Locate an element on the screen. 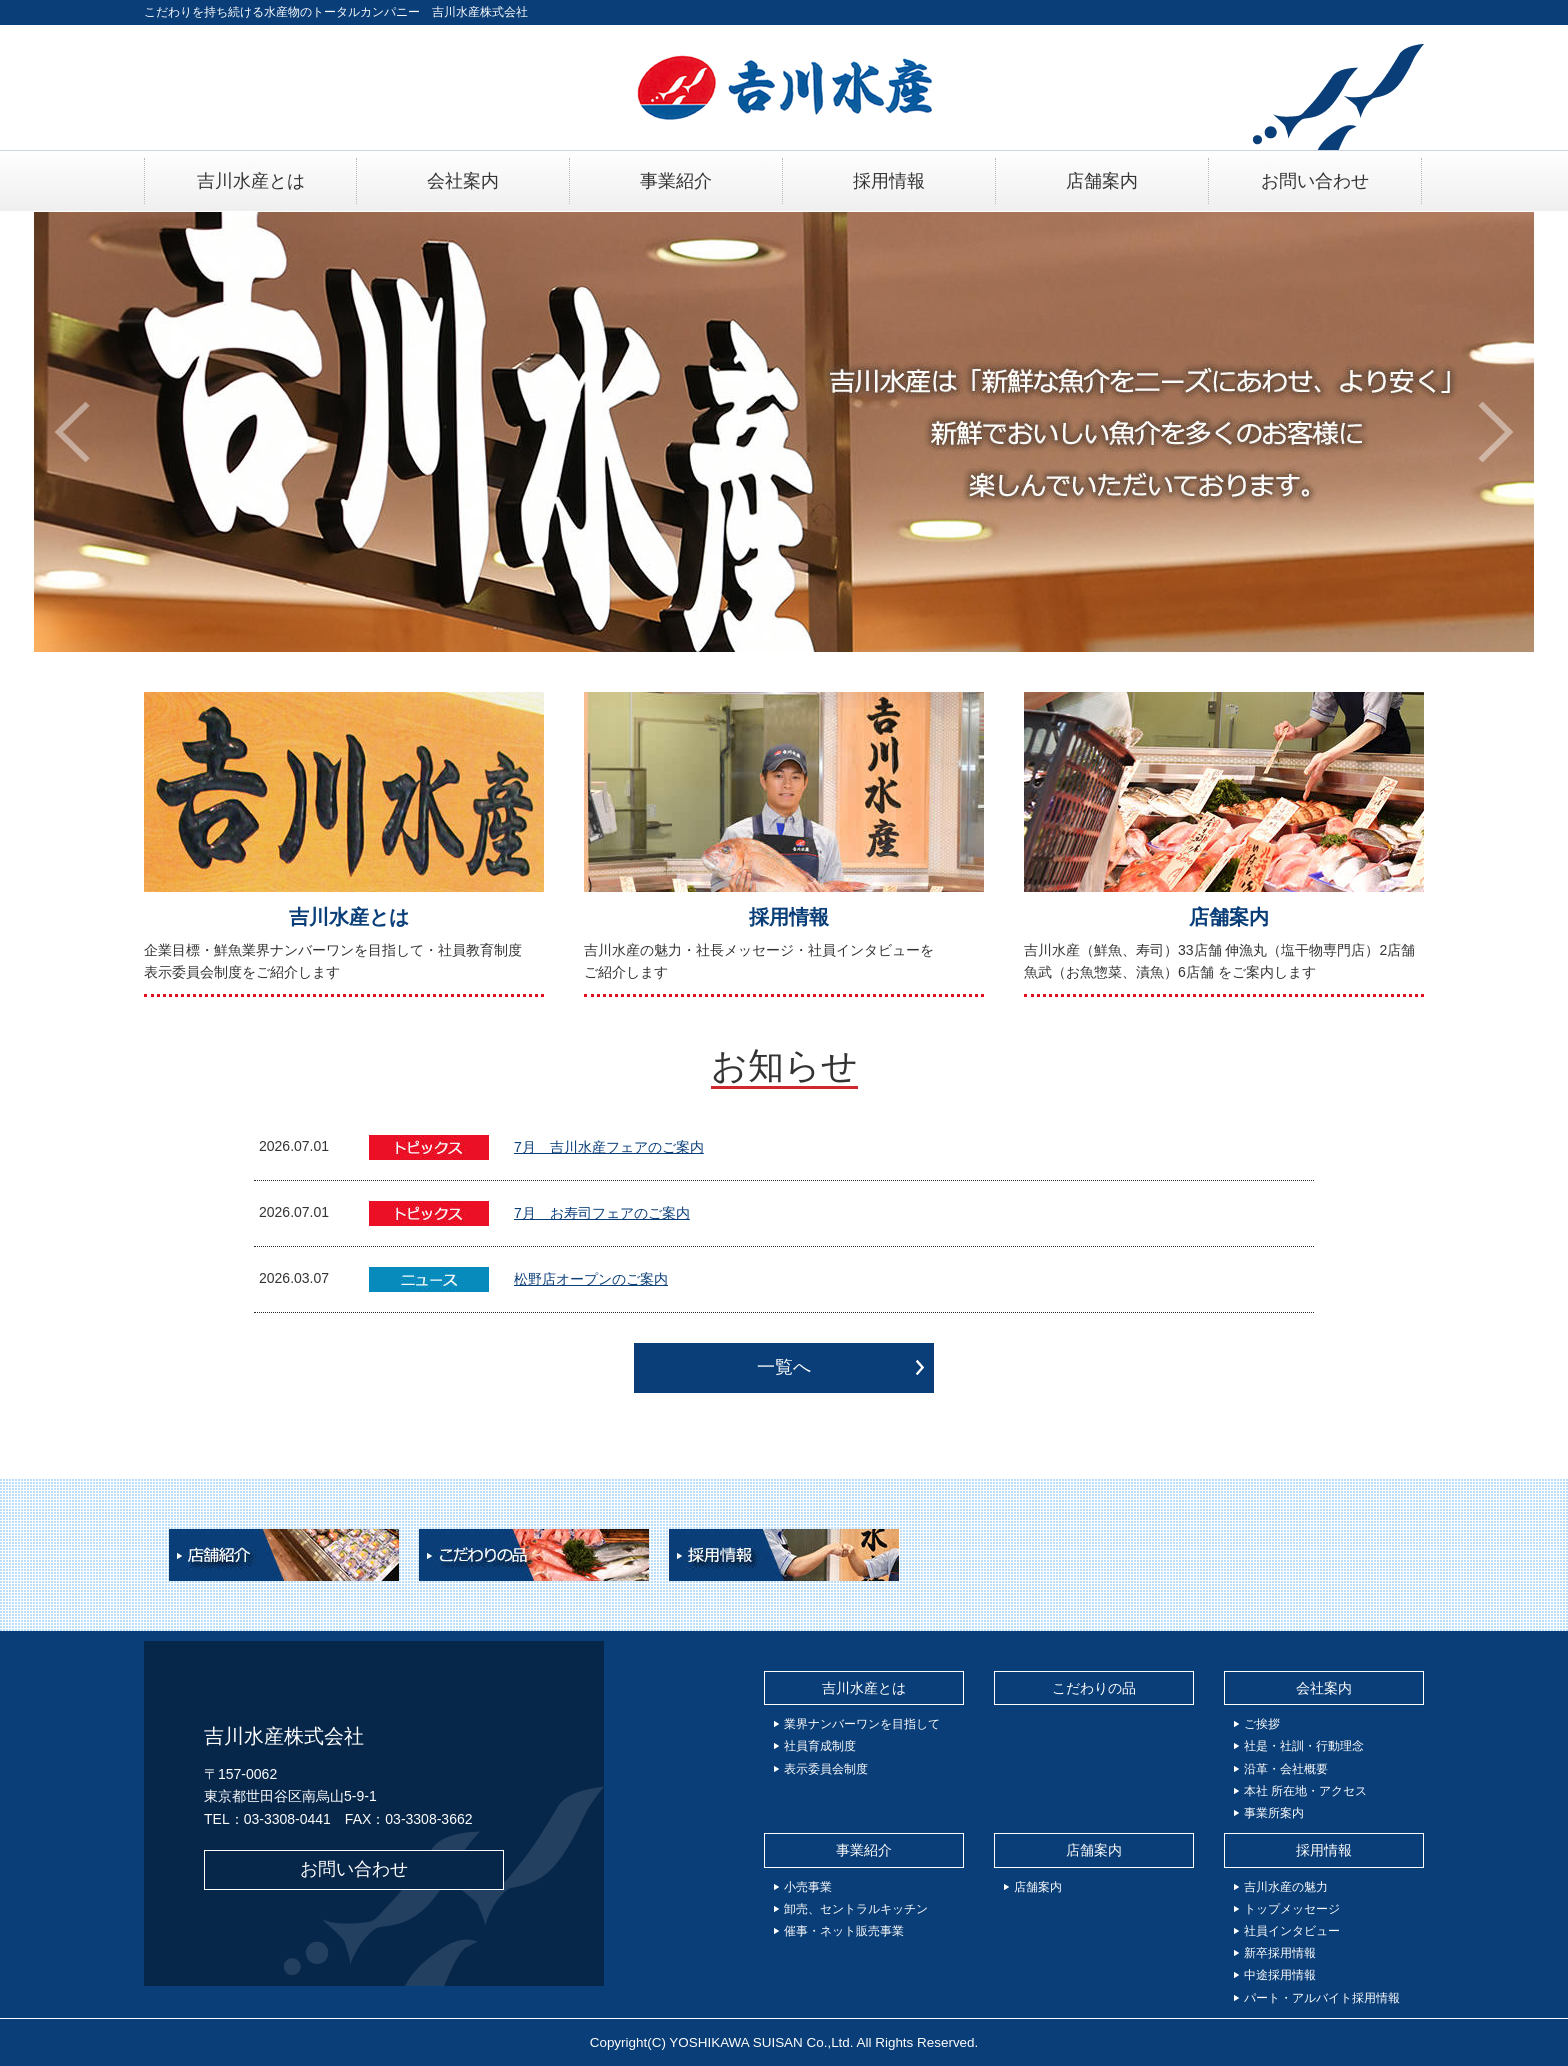 Image resolution: width=1568 pixels, height=2066 pixels. 7月 お寿司フェアのご案内 is located at coordinates (602, 1213).